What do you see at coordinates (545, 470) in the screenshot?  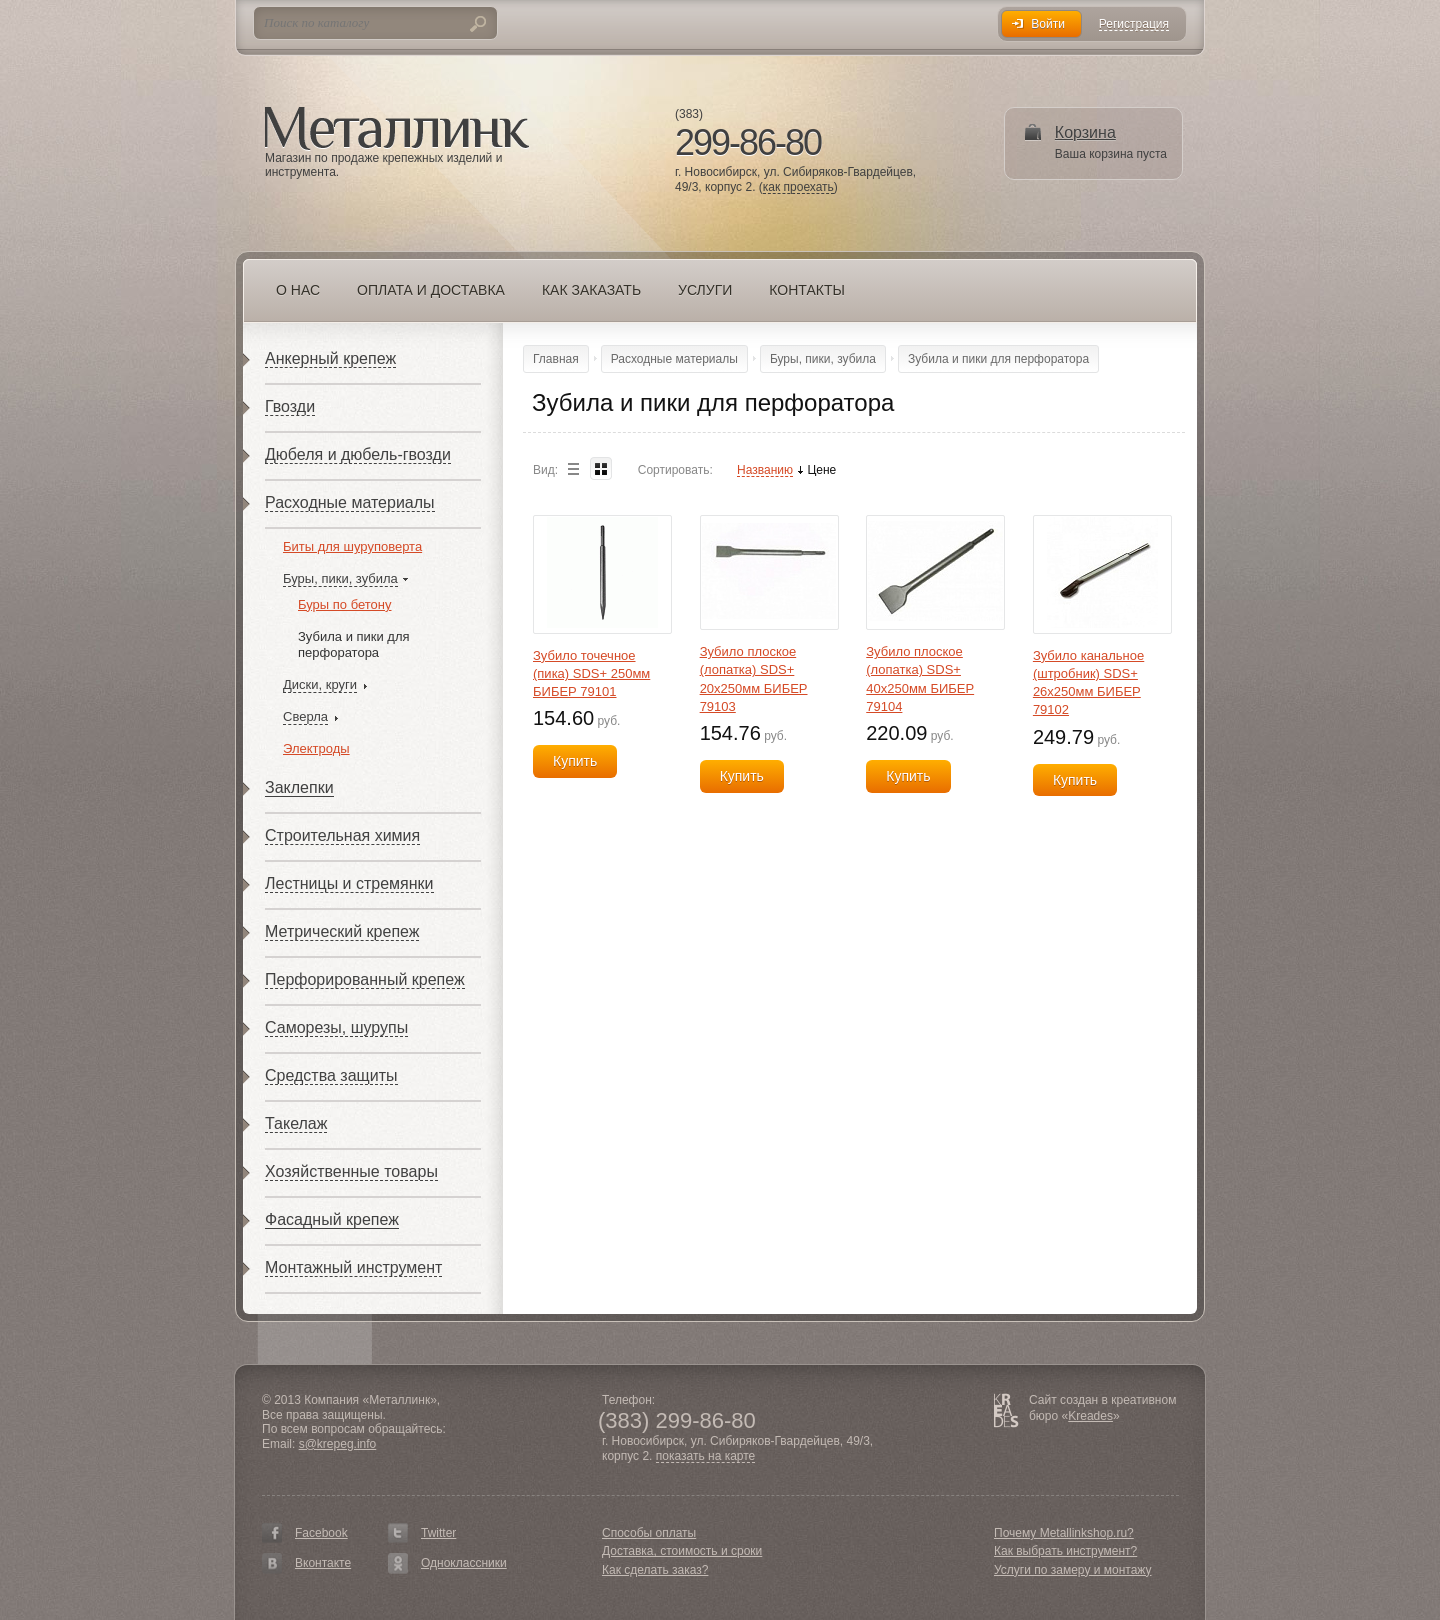 I see `Вид:` at bounding box center [545, 470].